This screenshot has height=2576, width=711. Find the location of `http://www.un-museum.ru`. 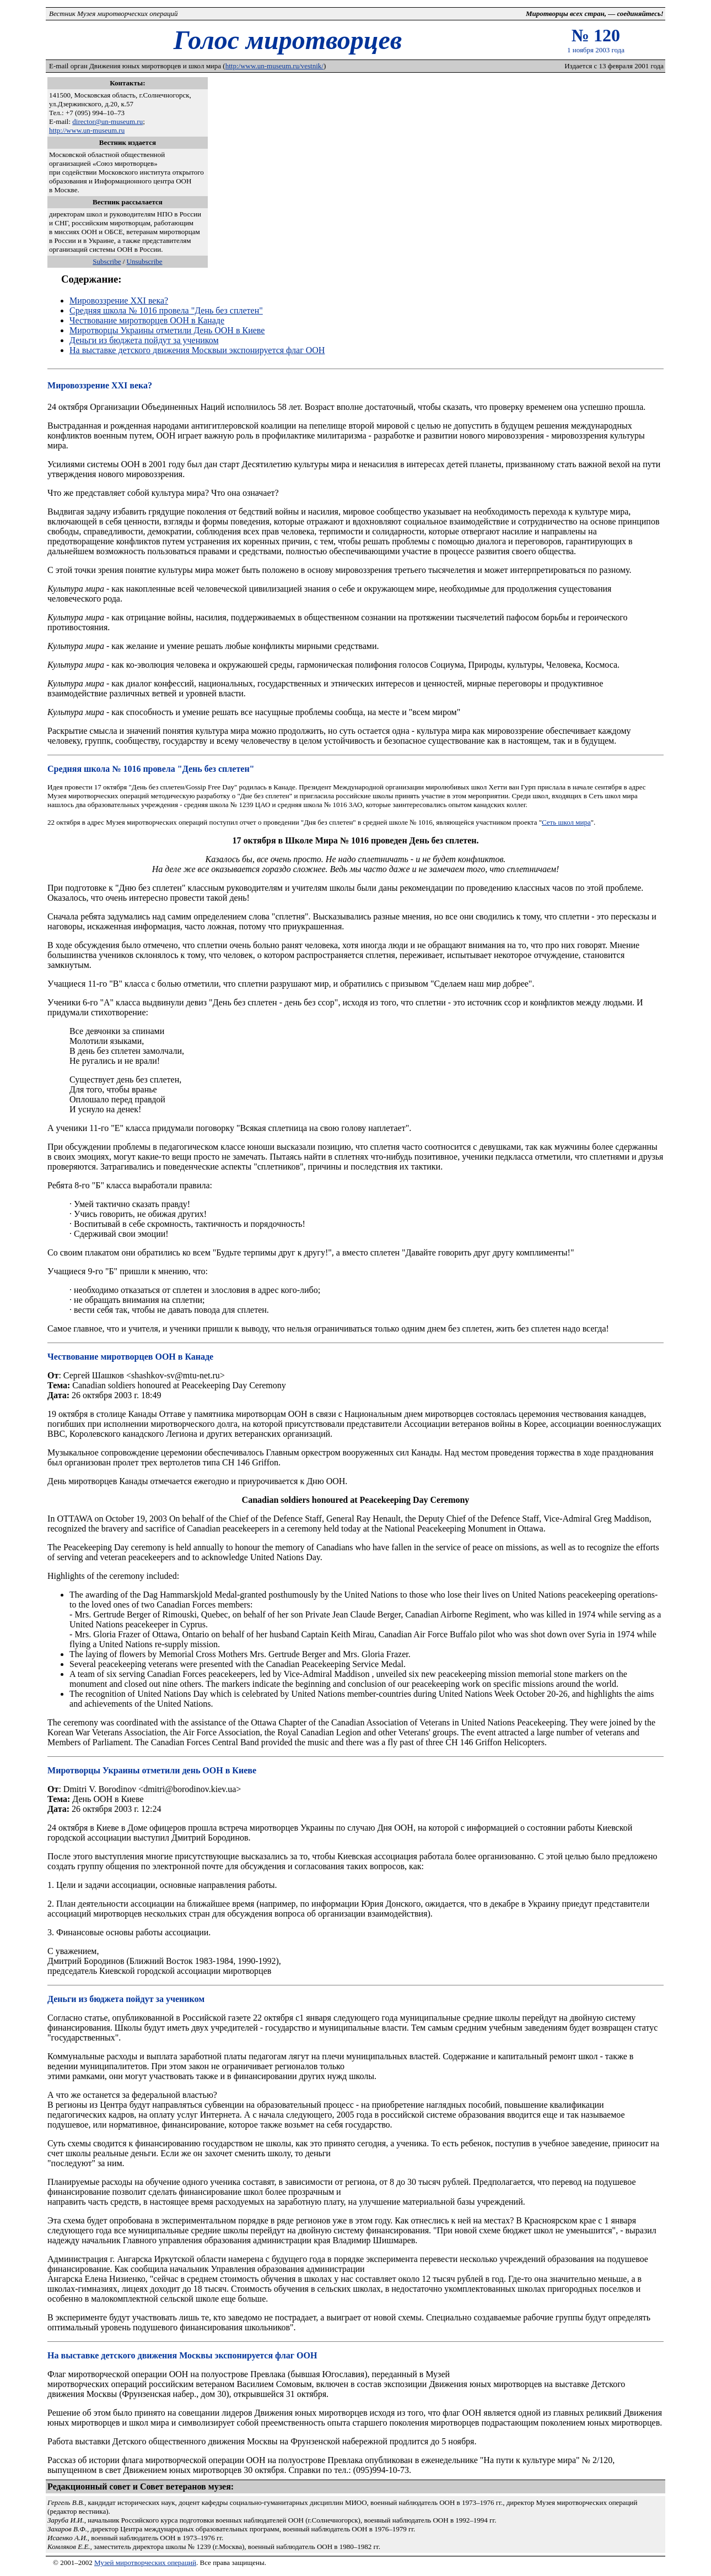

http://www.un-museum.ru is located at coordinates (87, 130).